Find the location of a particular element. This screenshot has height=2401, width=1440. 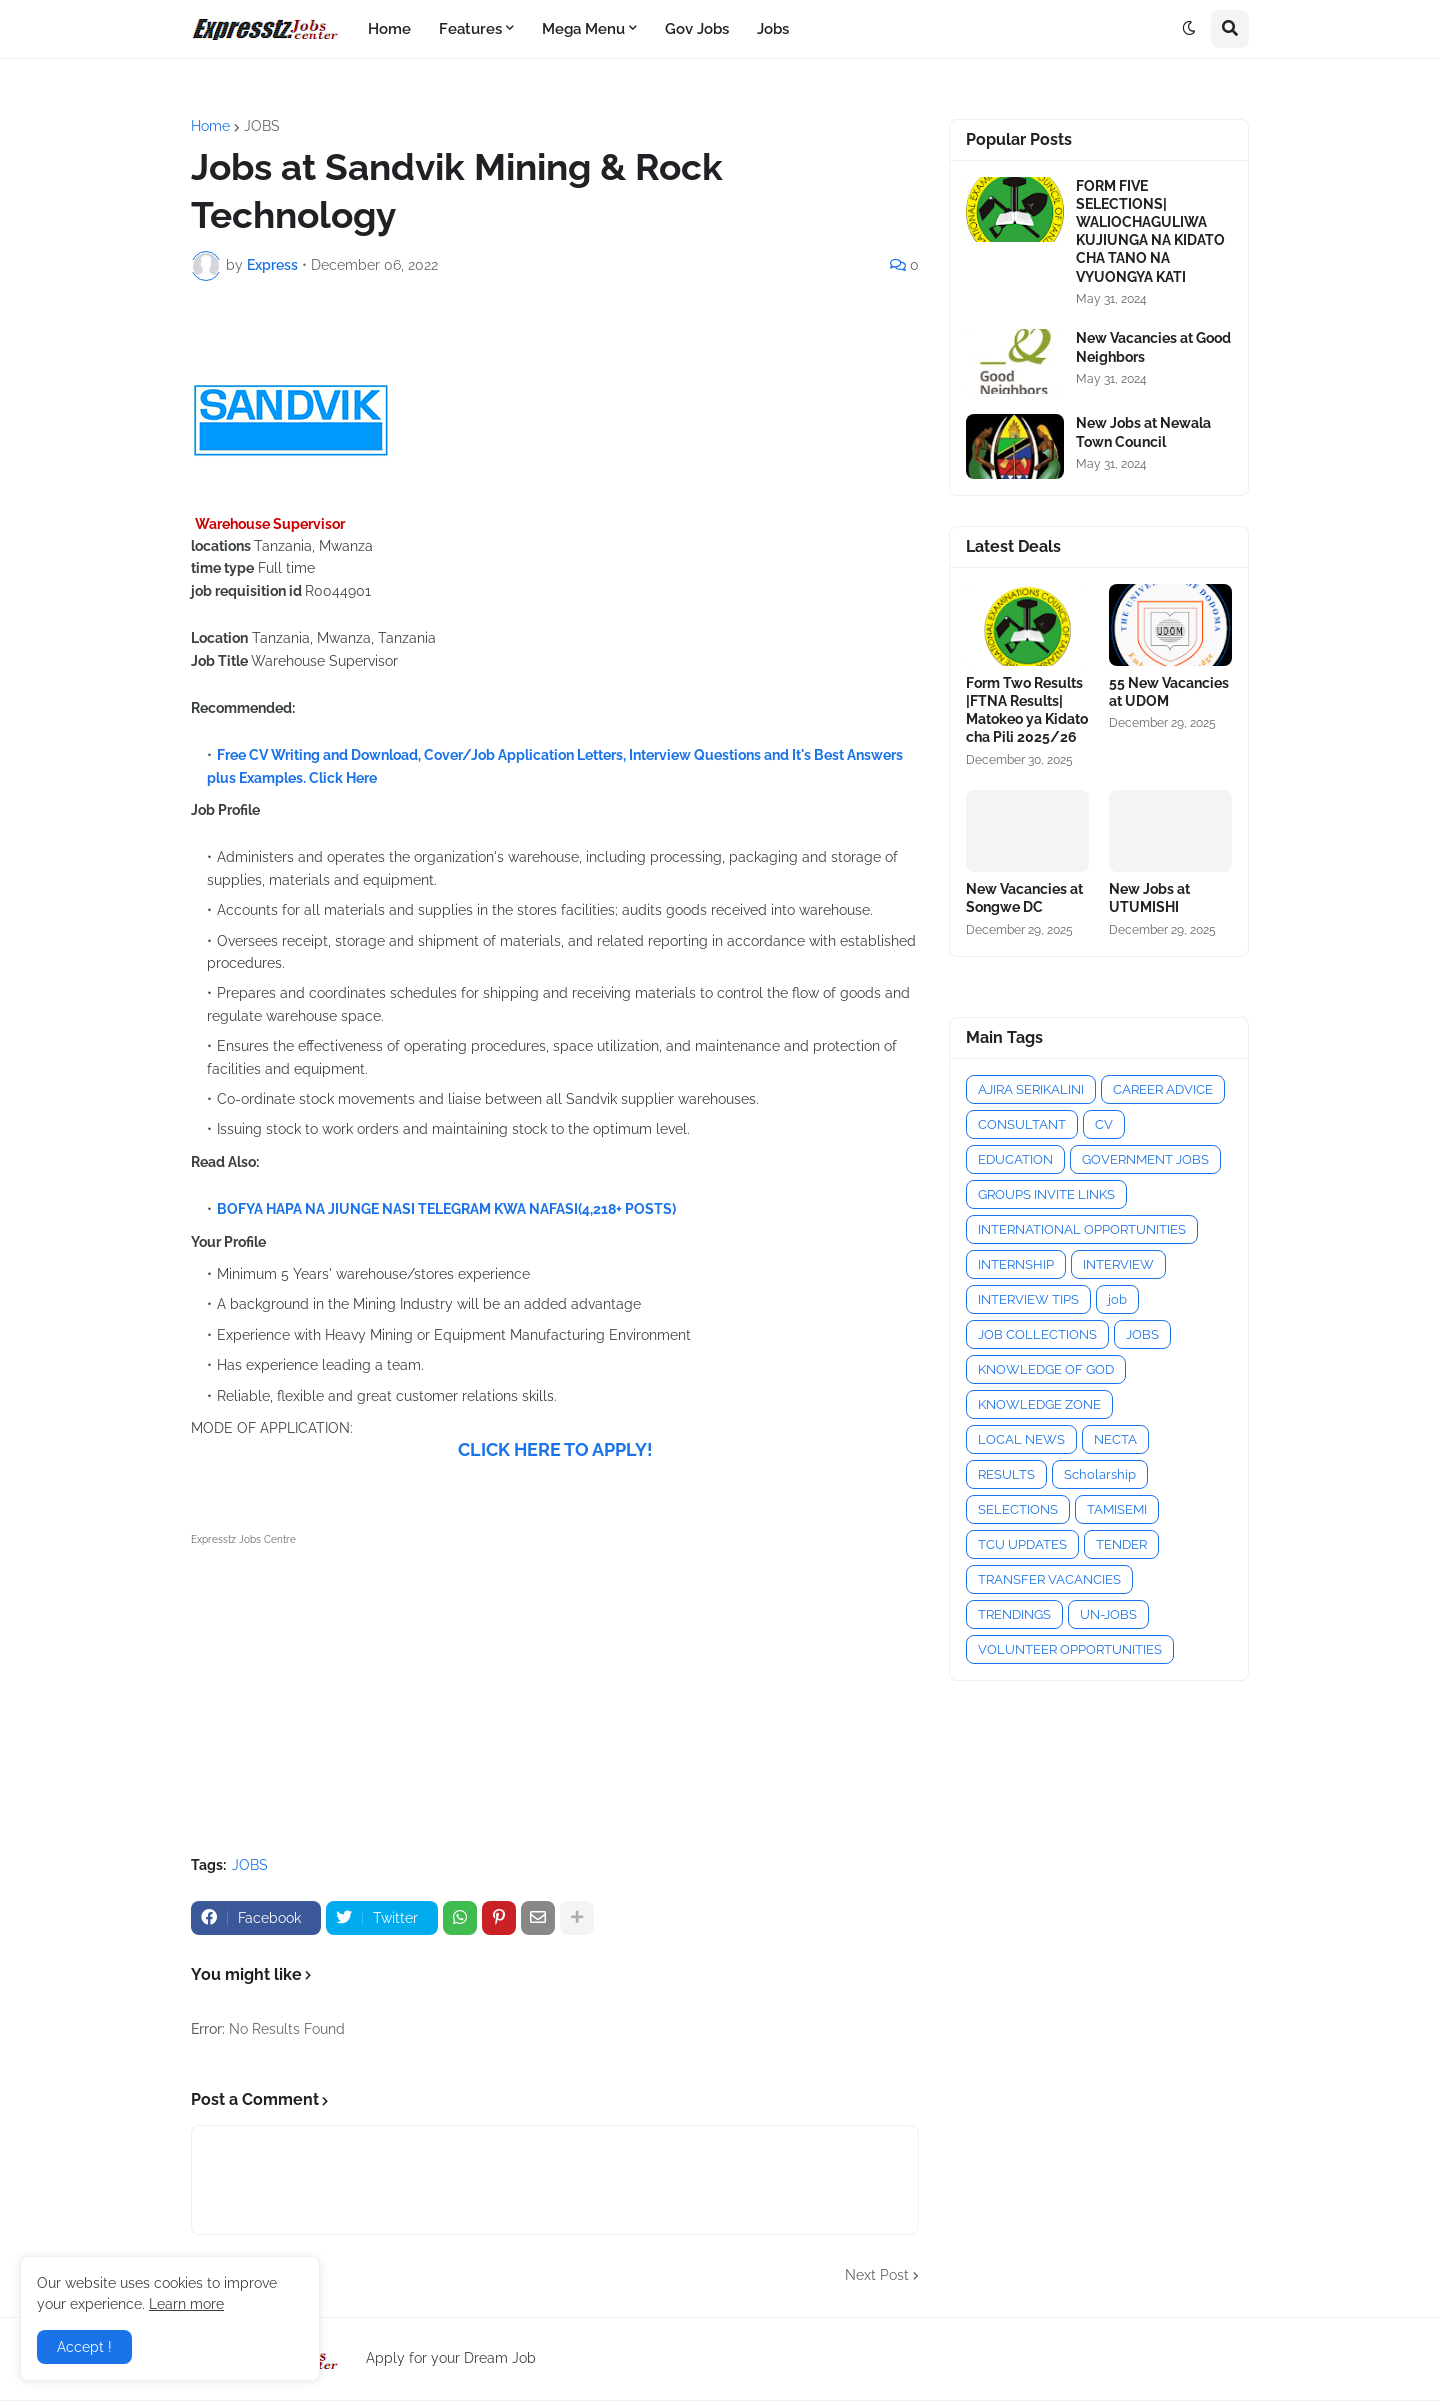

CONSULTANT is located at coordinates (1022, 1124).